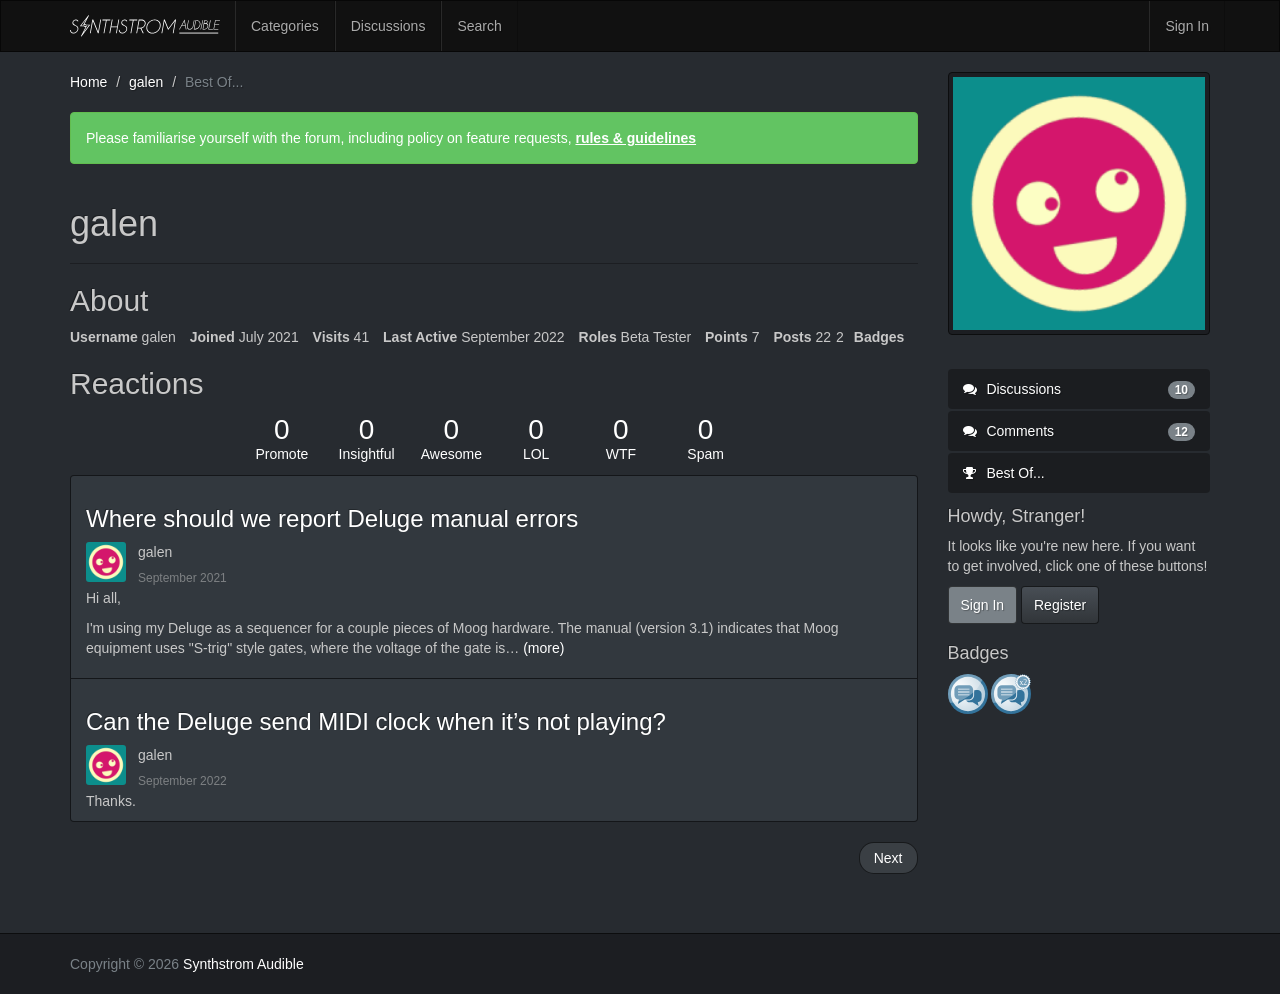 This screenshot has height=994, width=1280. I want to click on Discussions, so click(388, 26).